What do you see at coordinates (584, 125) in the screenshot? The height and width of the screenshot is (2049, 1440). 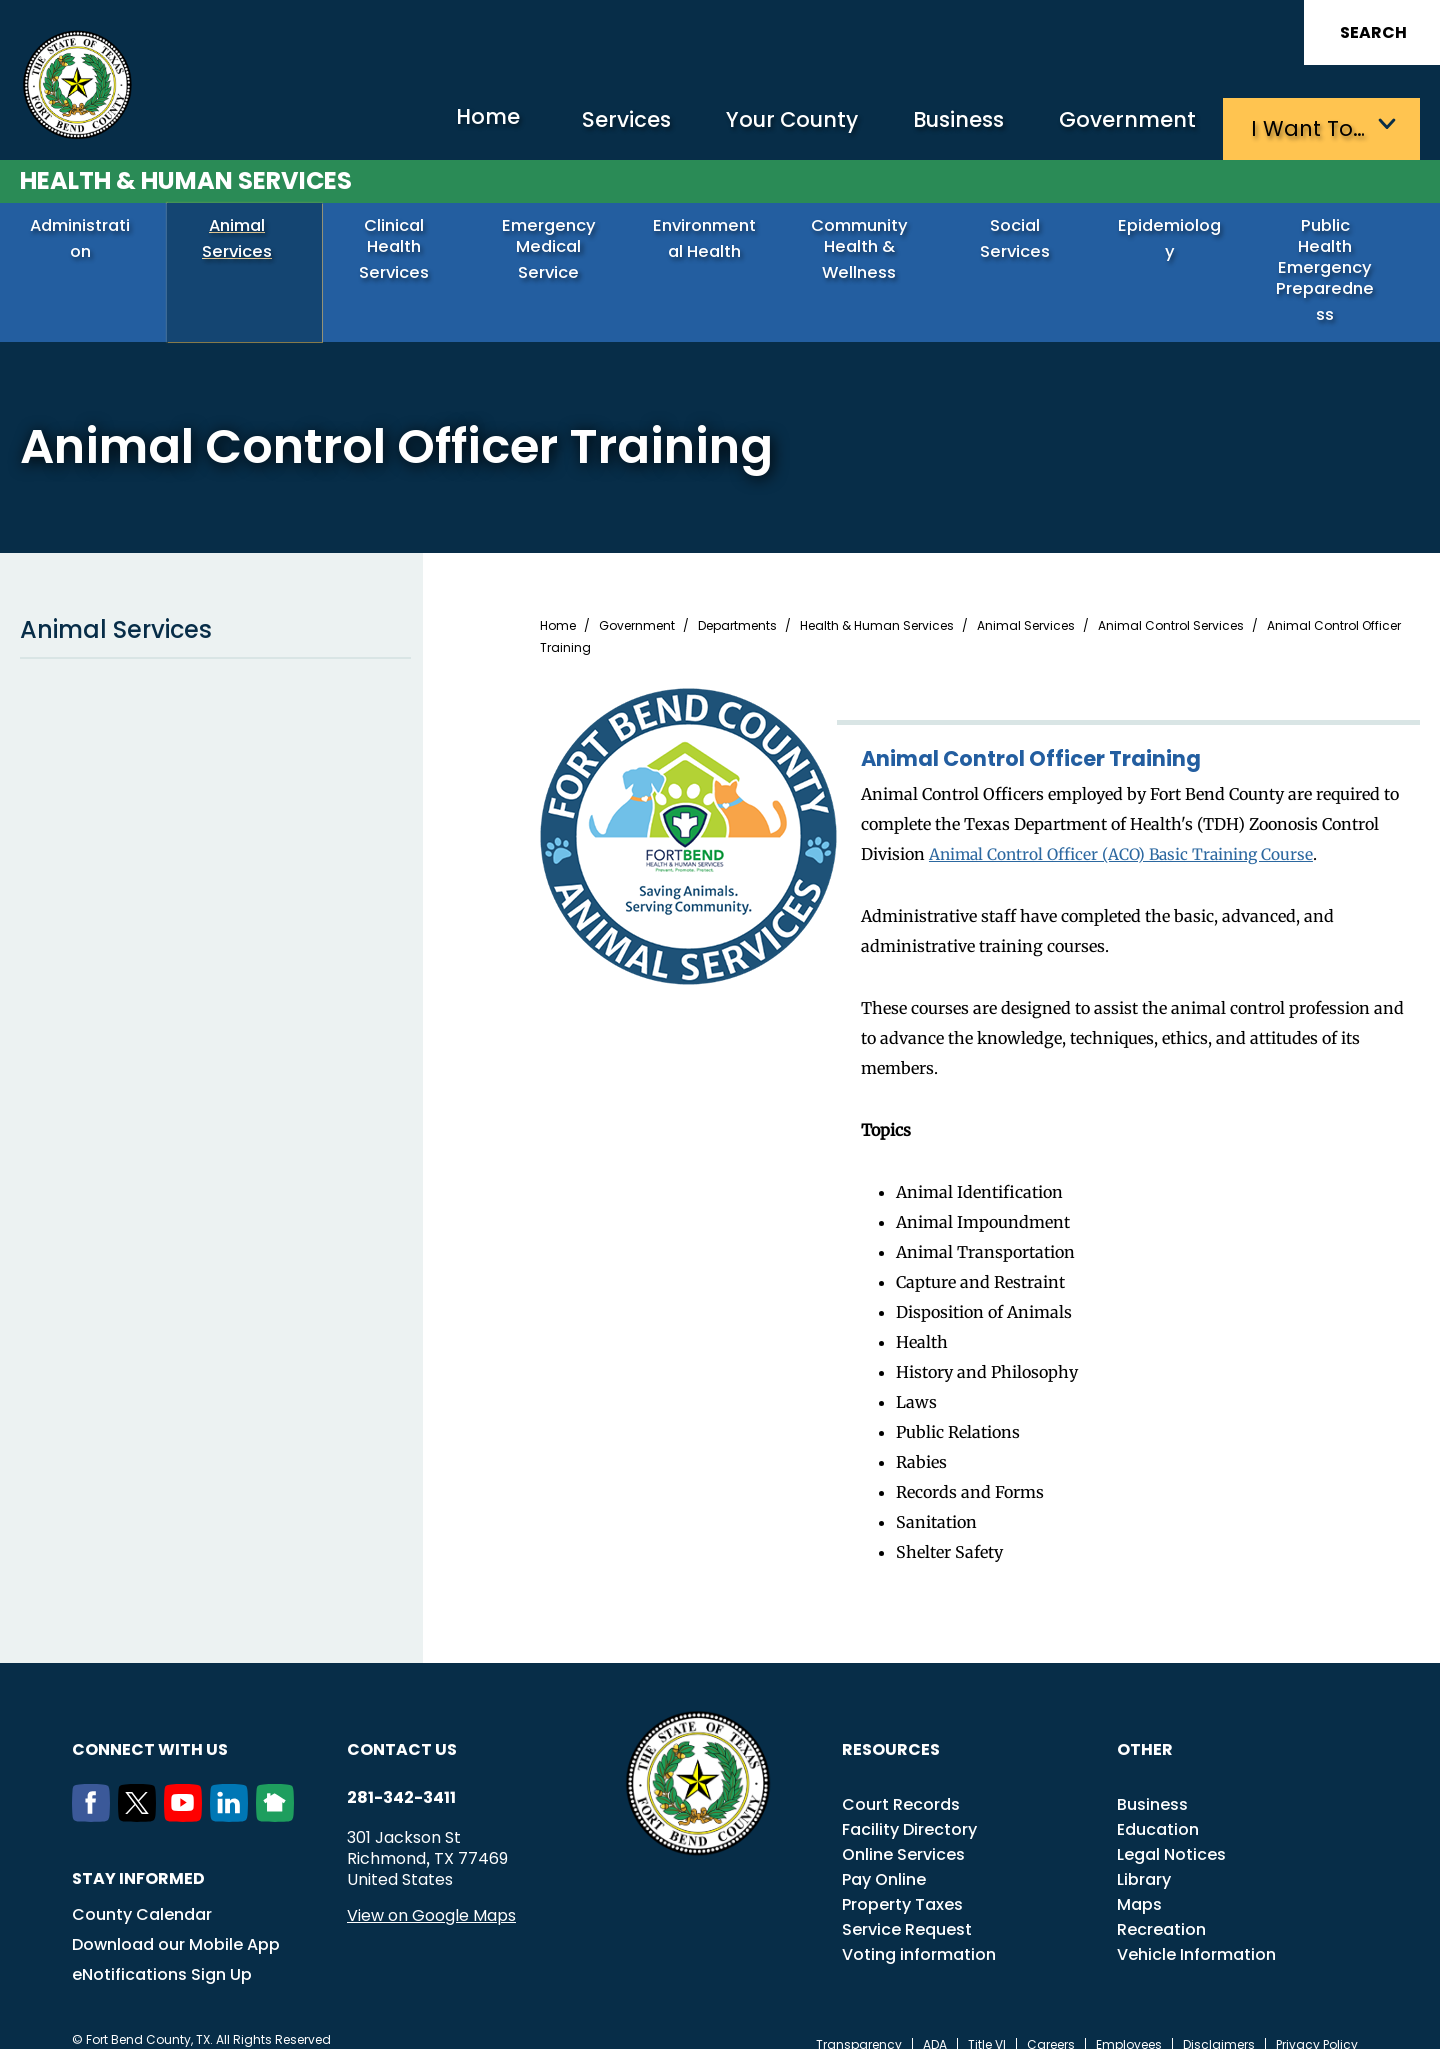 I see `Services` at bounding box center [584, 125].